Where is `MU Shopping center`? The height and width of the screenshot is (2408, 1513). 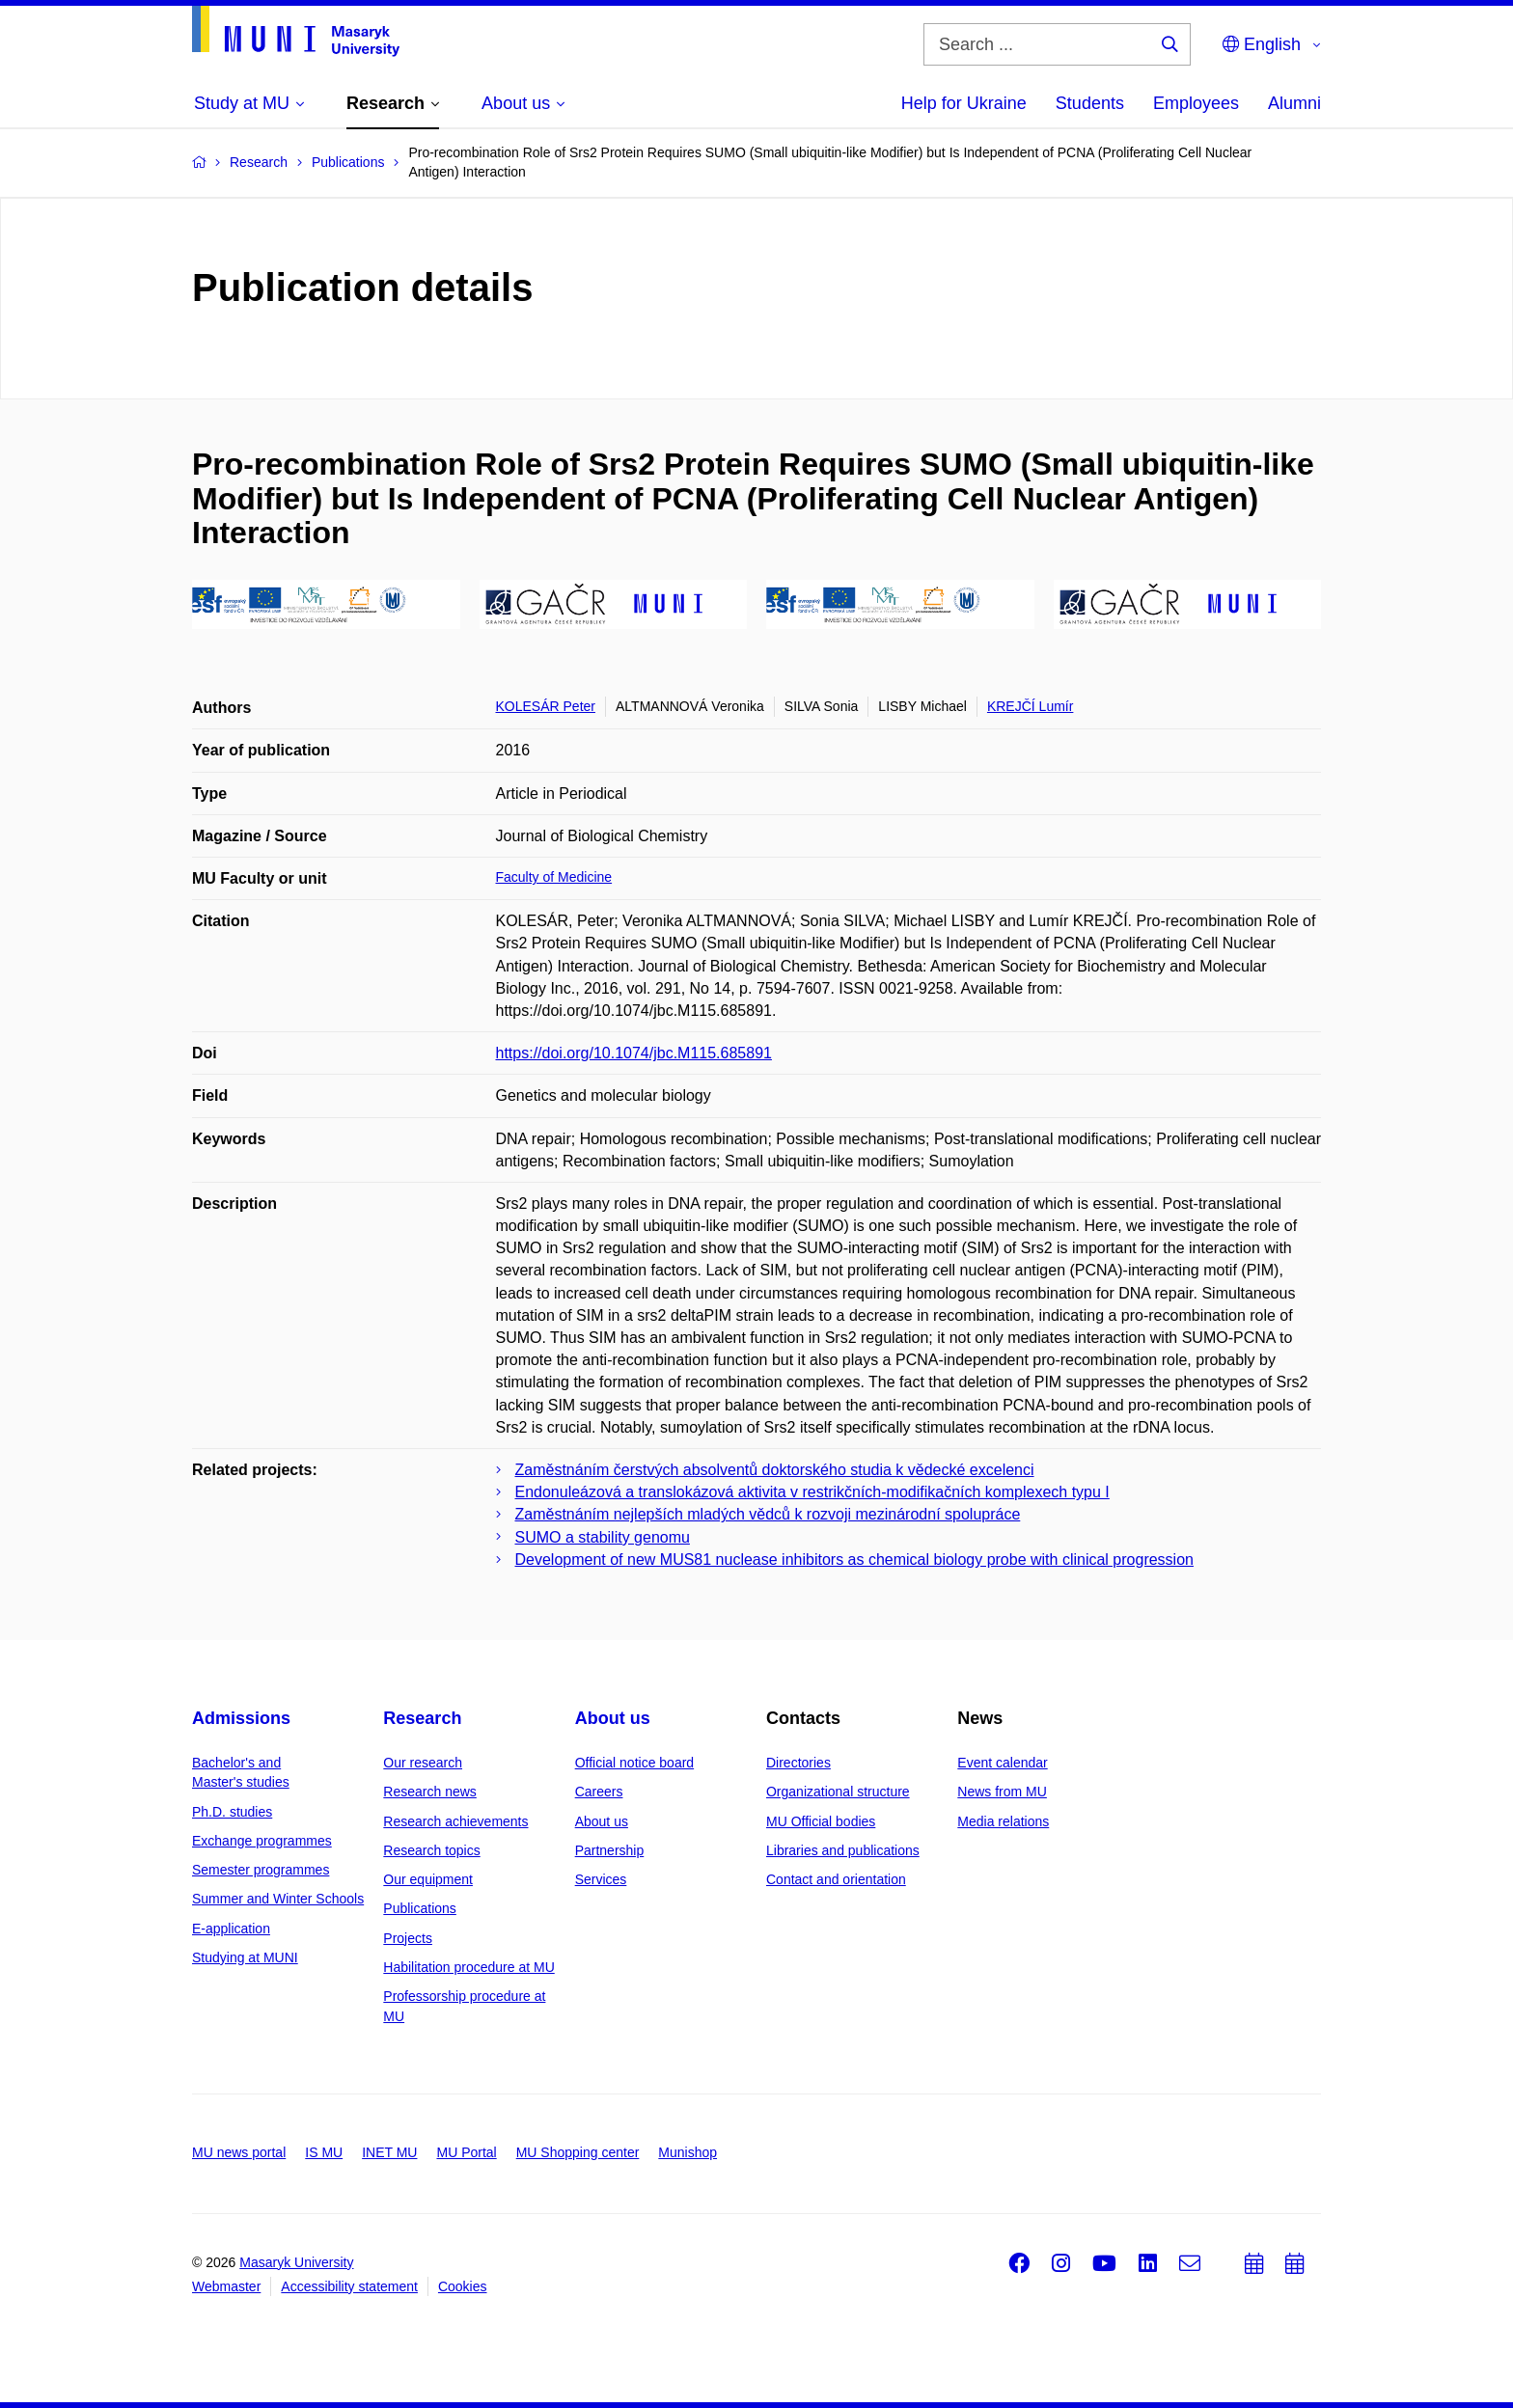 MU Shopping center is located at coordinates (578, 2152).